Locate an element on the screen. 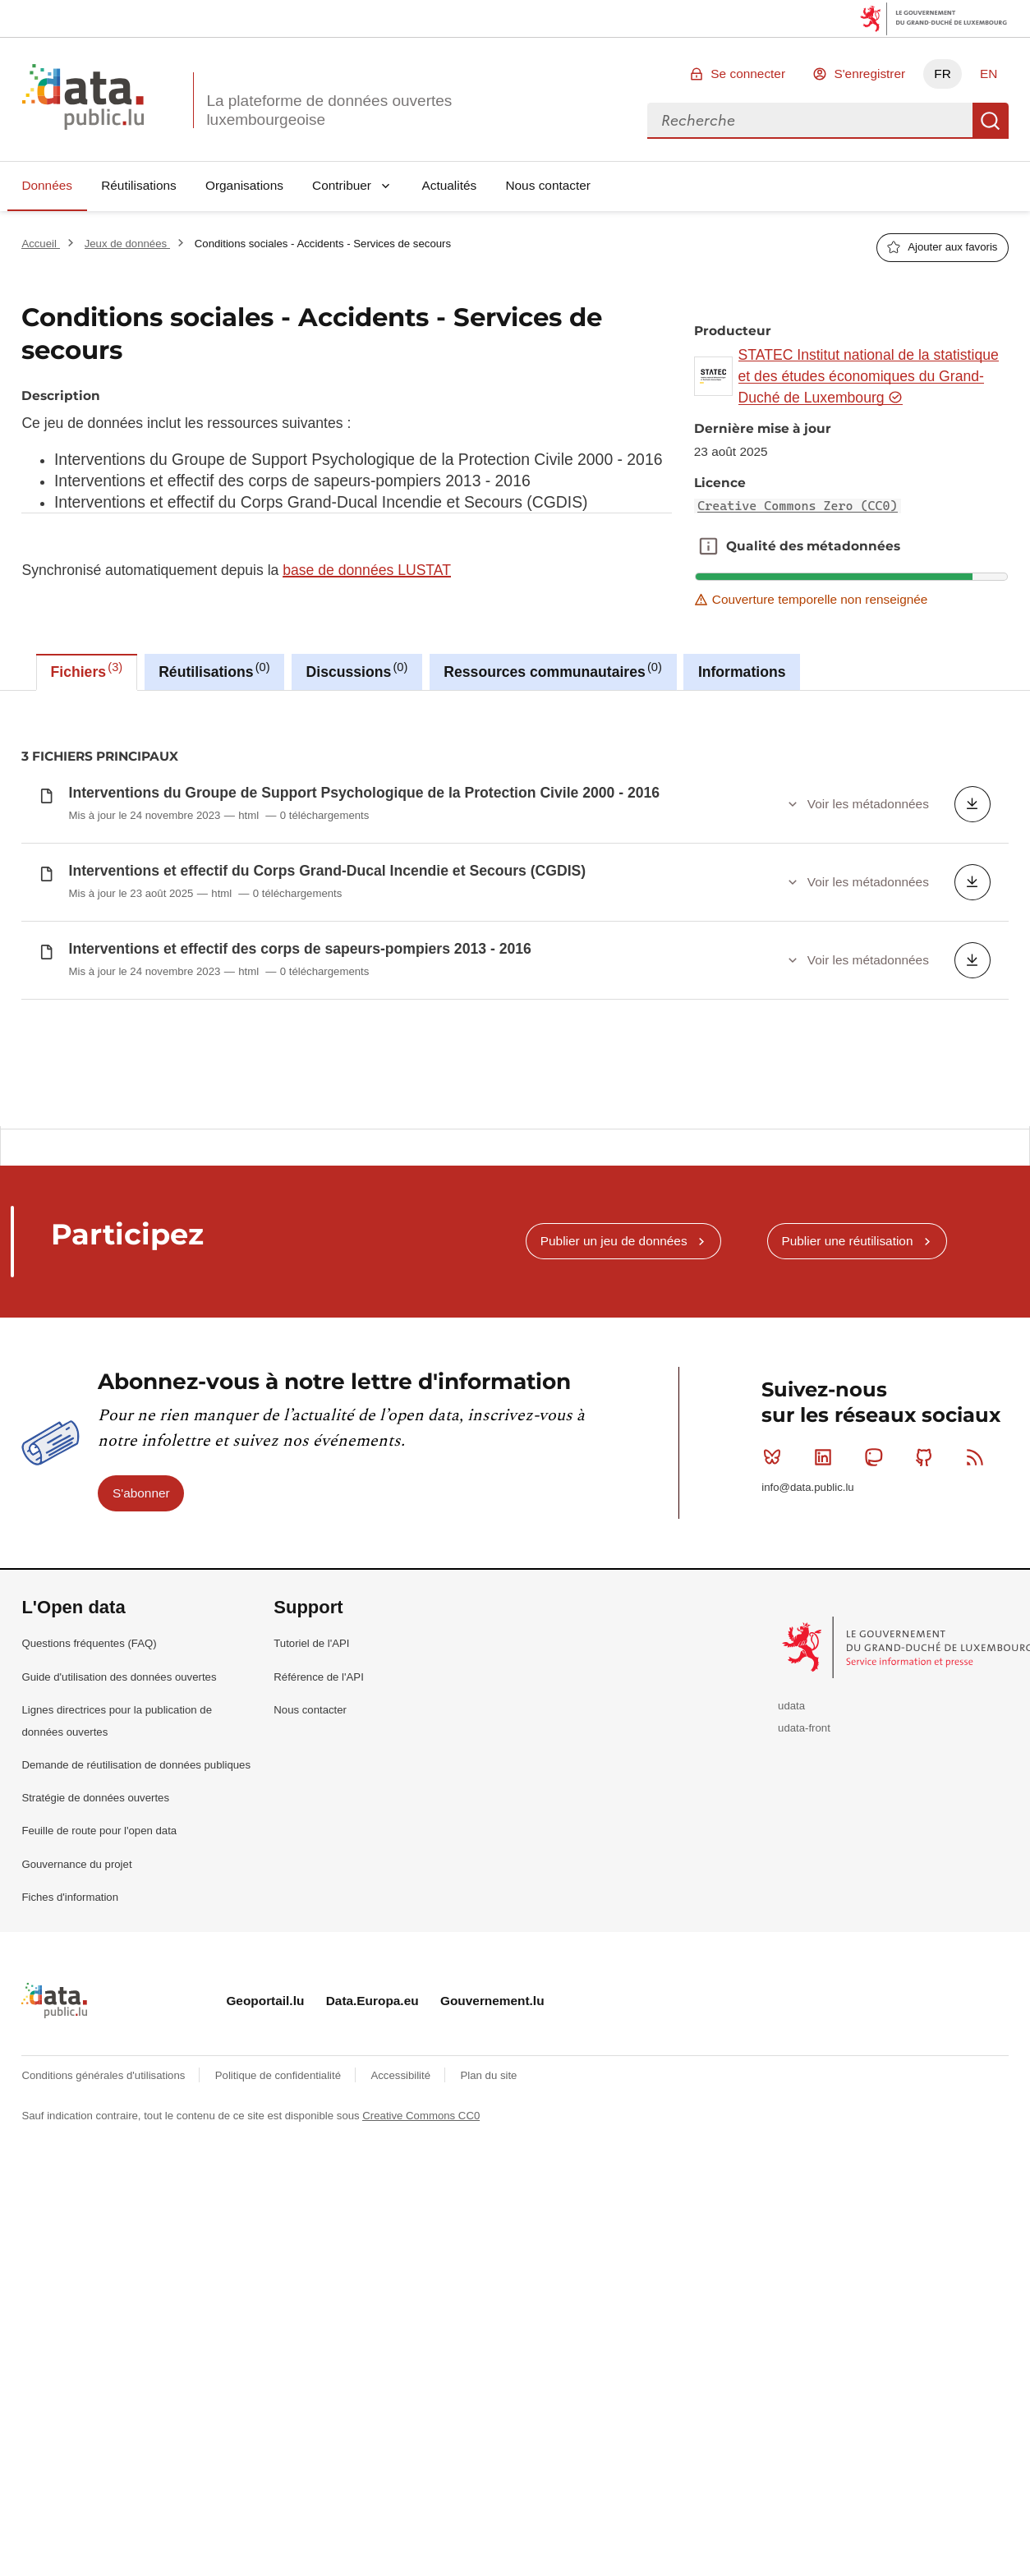 The image size is (1030, 2576). Github is located at coordinates (927, 1578).